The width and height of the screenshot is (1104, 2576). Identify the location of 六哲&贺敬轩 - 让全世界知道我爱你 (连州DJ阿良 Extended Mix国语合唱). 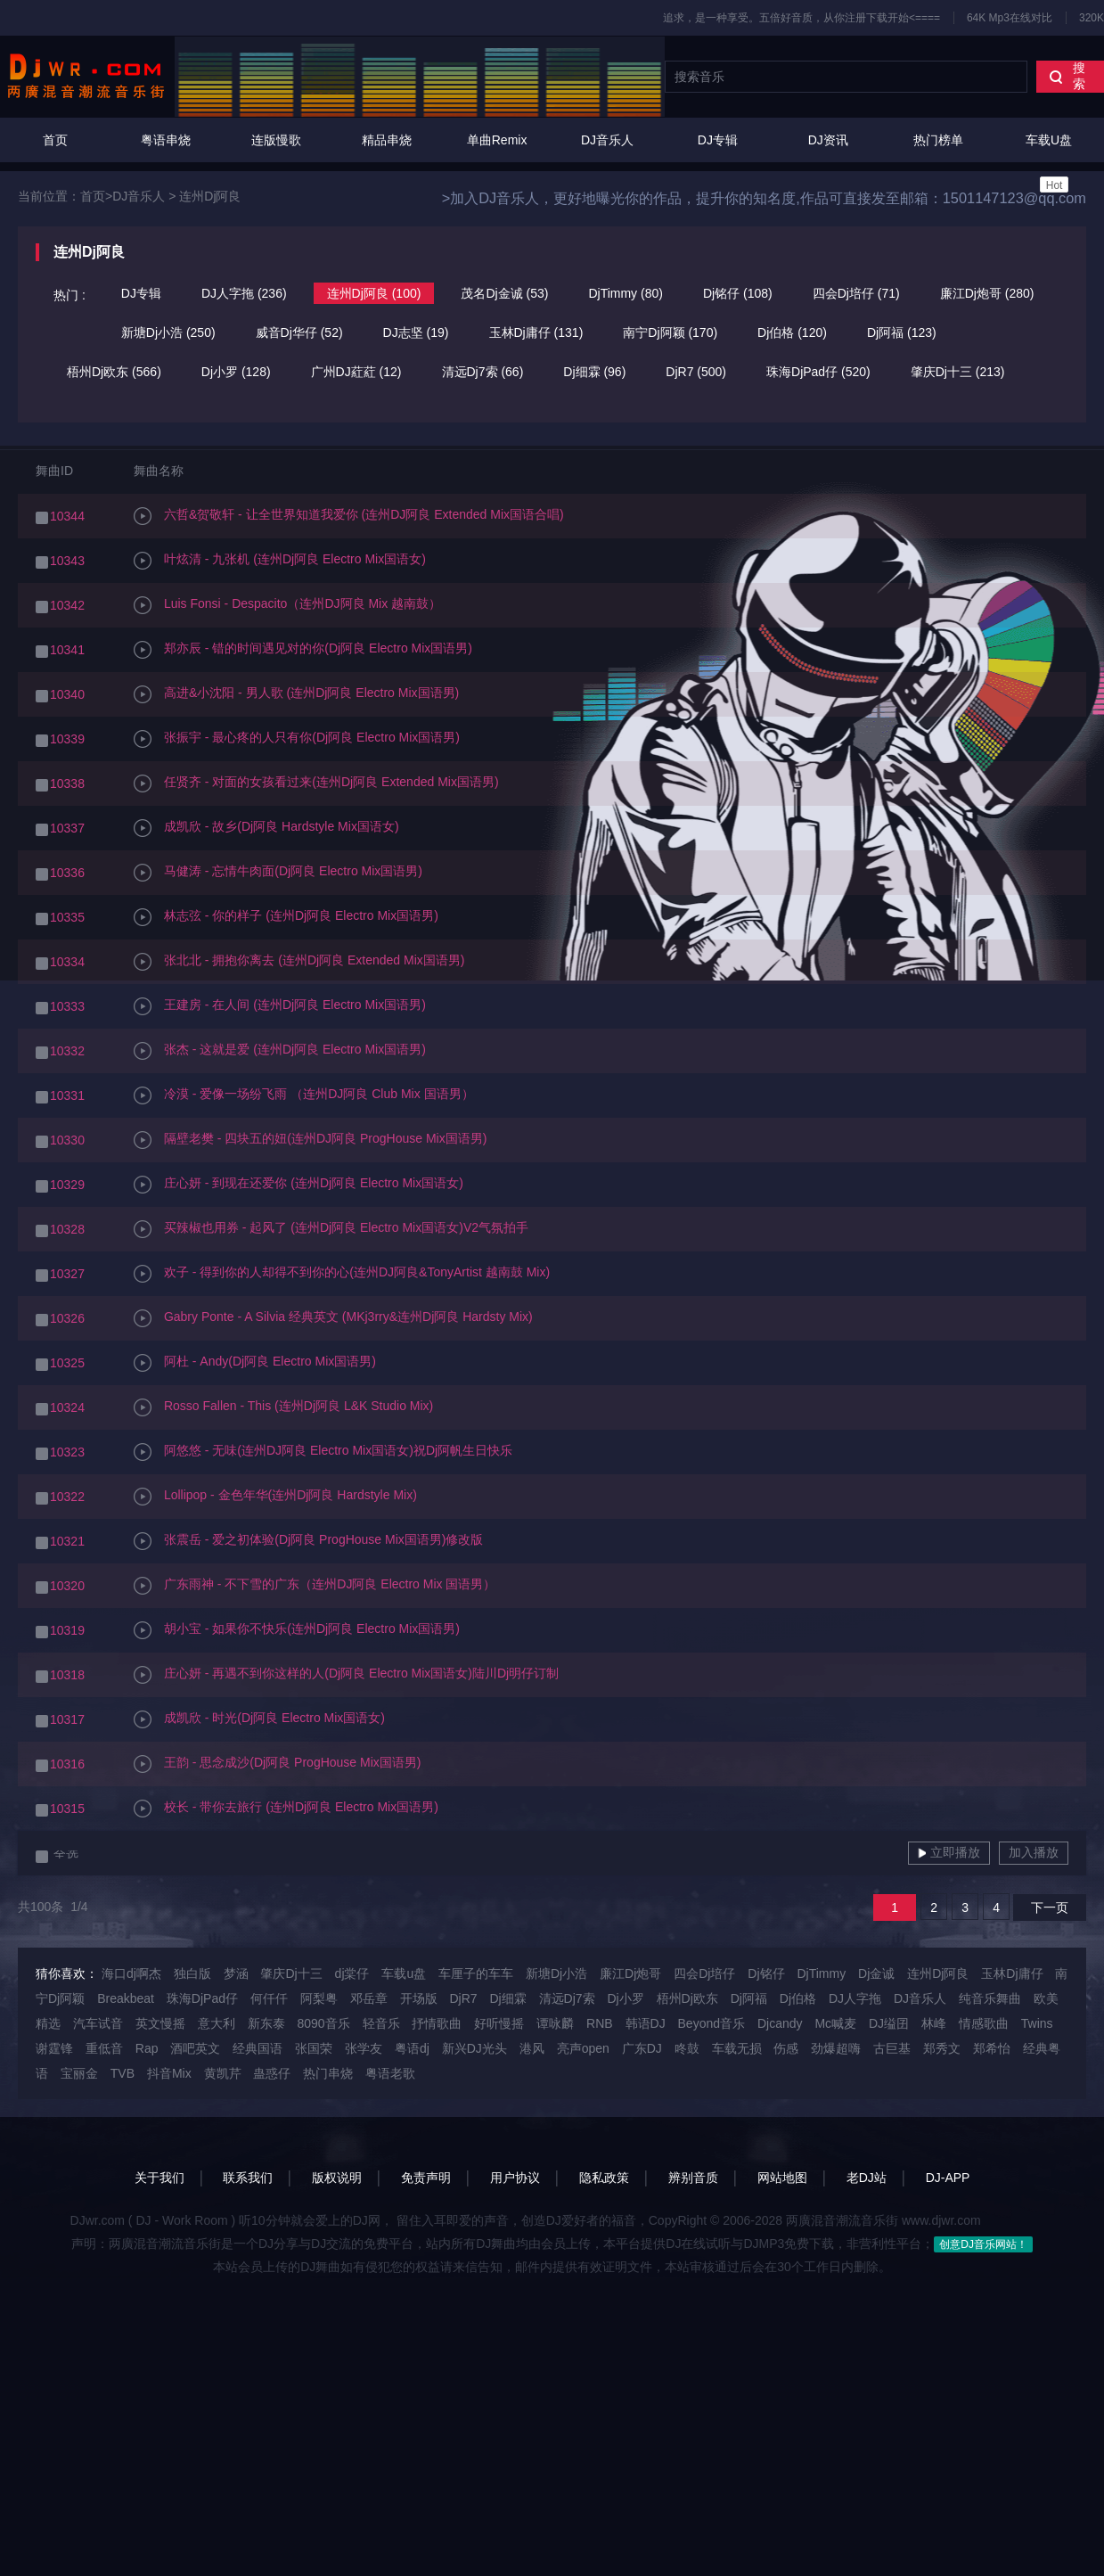
(349, 516).